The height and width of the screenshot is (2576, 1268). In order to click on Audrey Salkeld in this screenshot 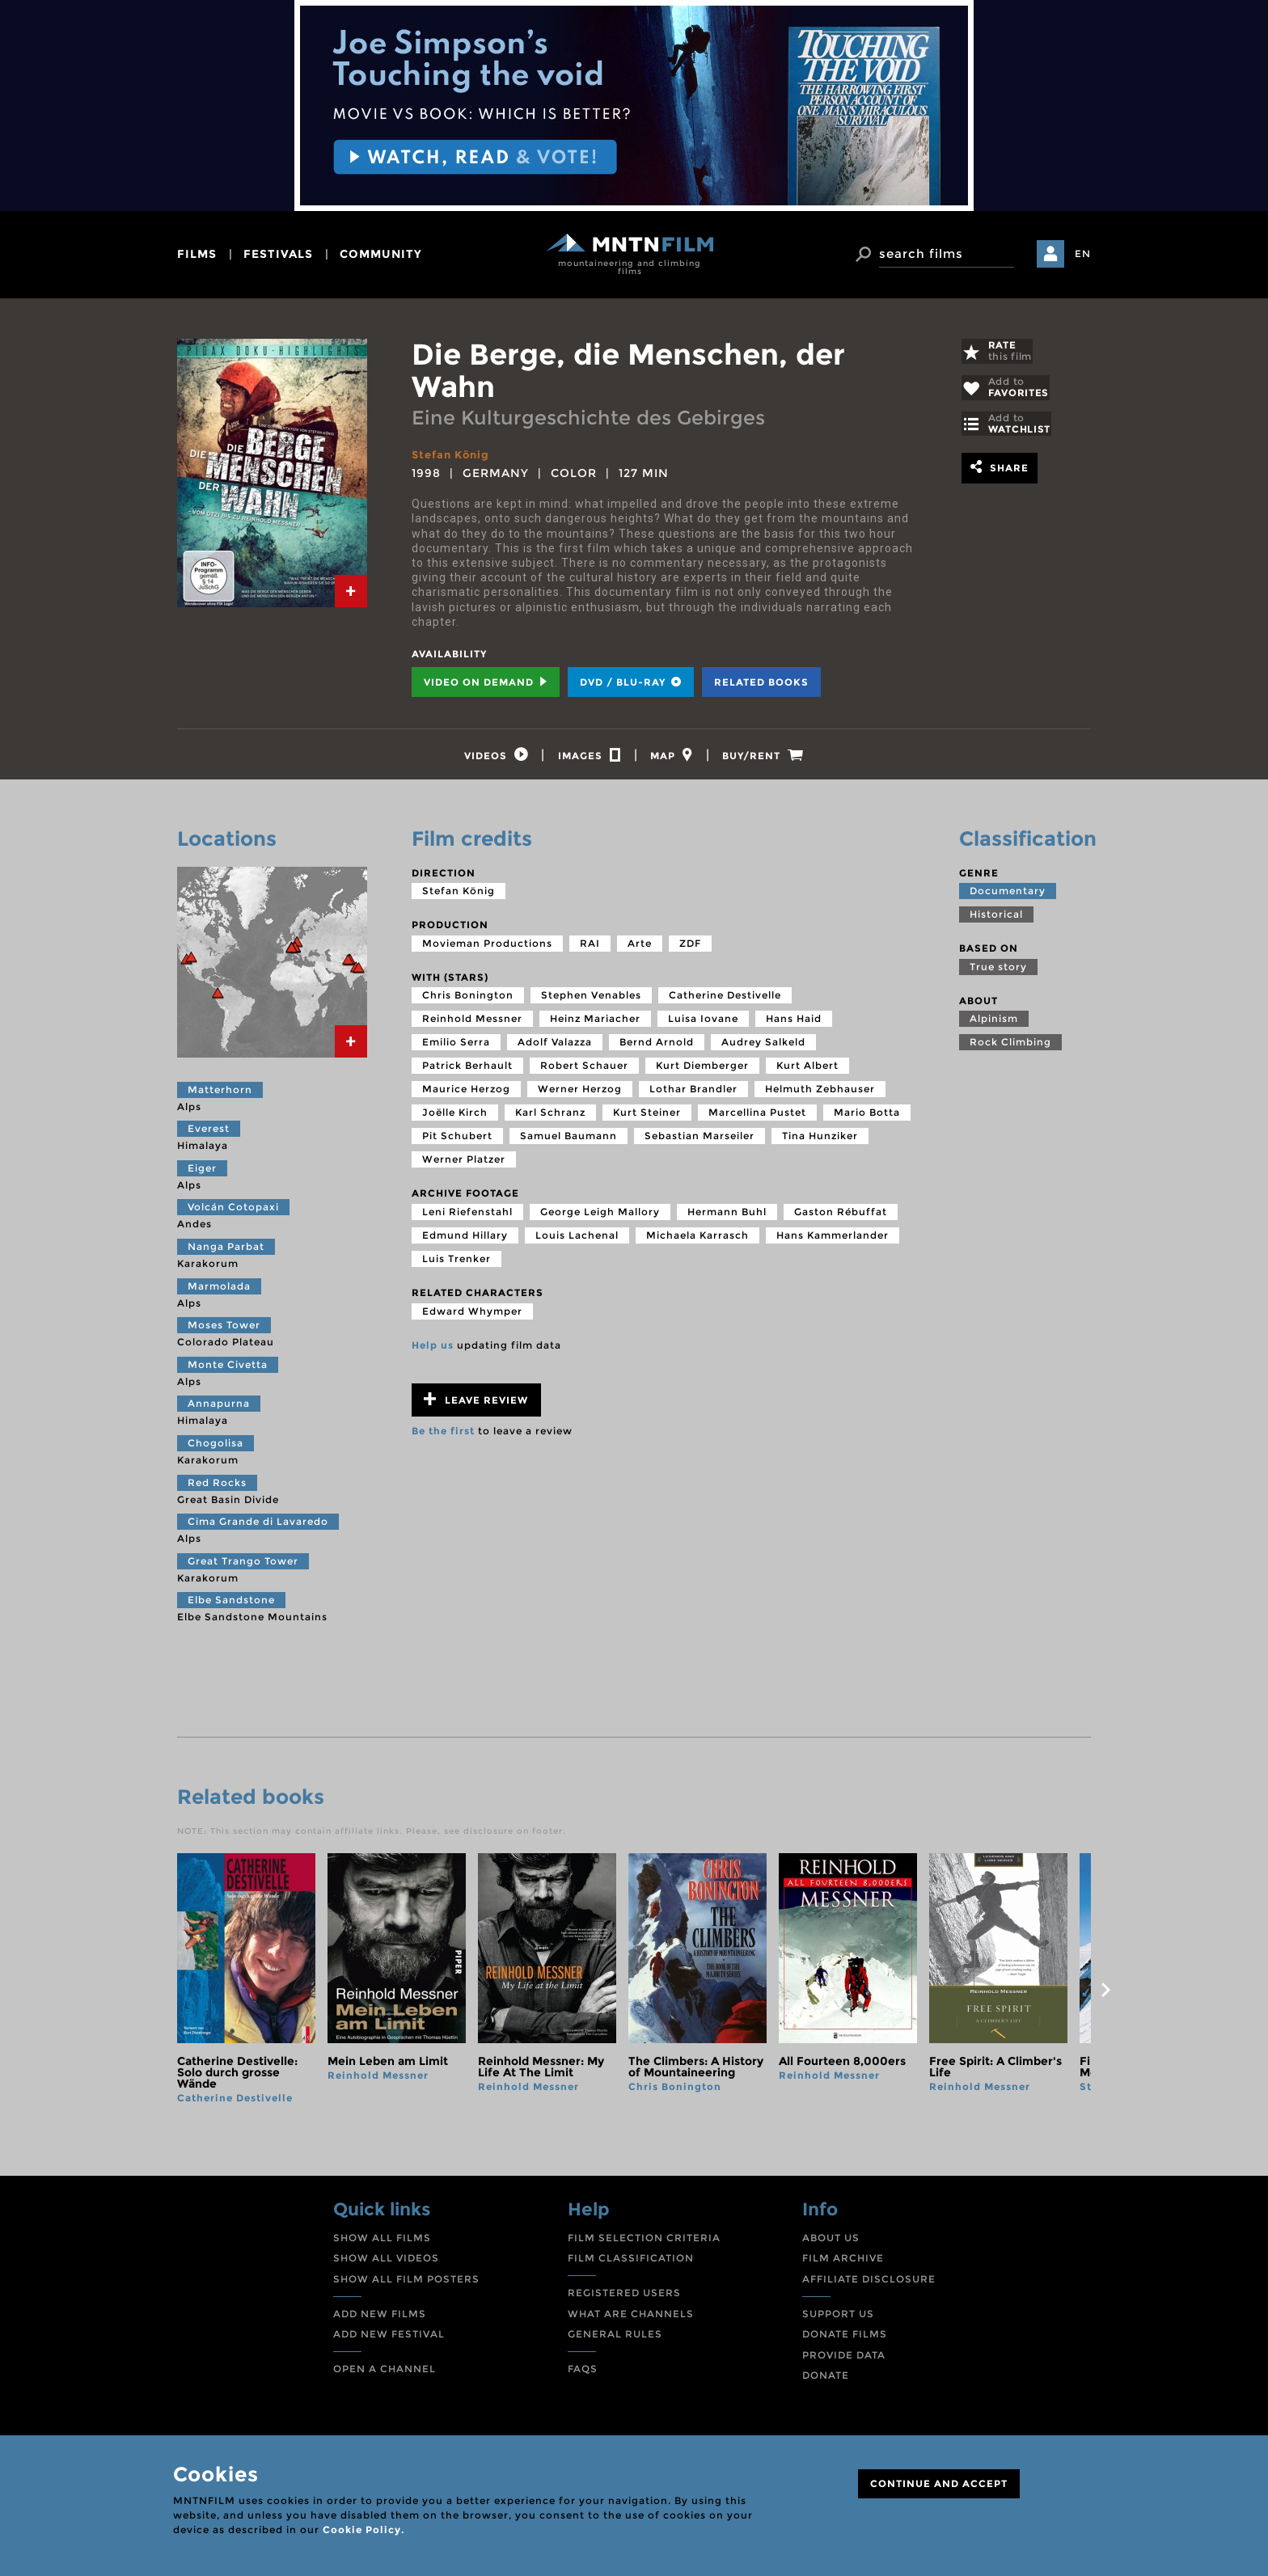, I will do `click(763, 1047)`.